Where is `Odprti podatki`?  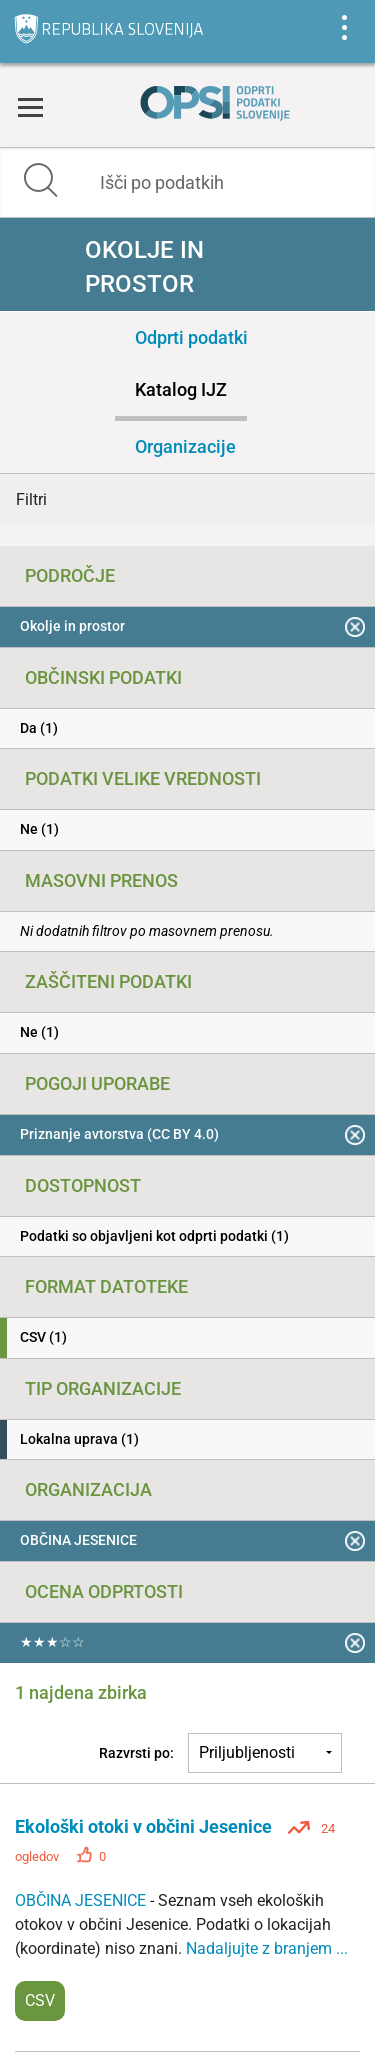
Odprti podatki is located at coordinates (191, 337).